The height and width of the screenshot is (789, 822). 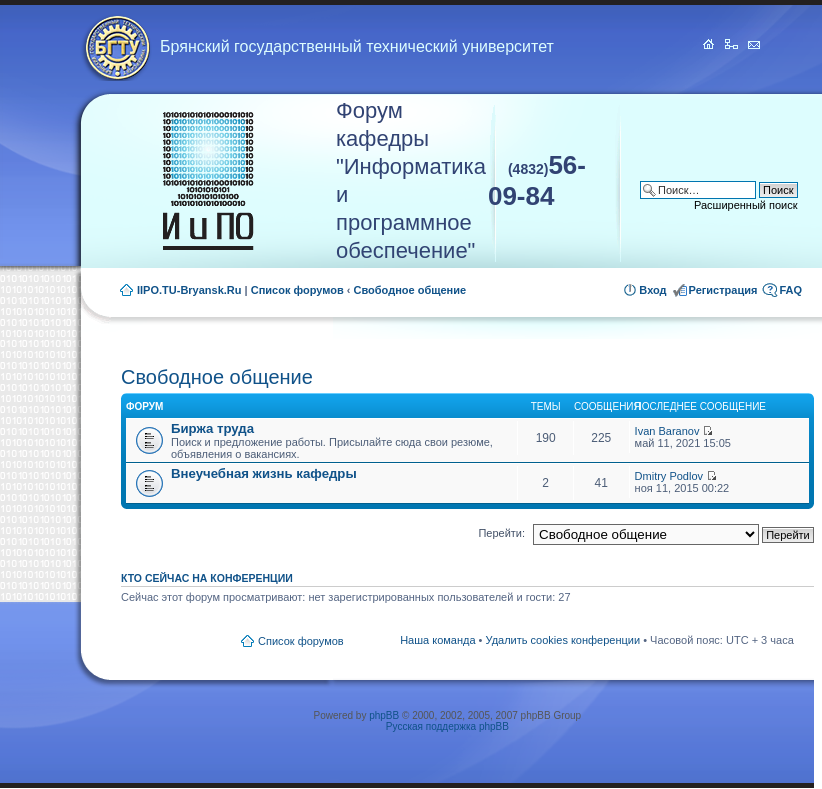 I want to click on phpBB, so click(x=384, y=715).